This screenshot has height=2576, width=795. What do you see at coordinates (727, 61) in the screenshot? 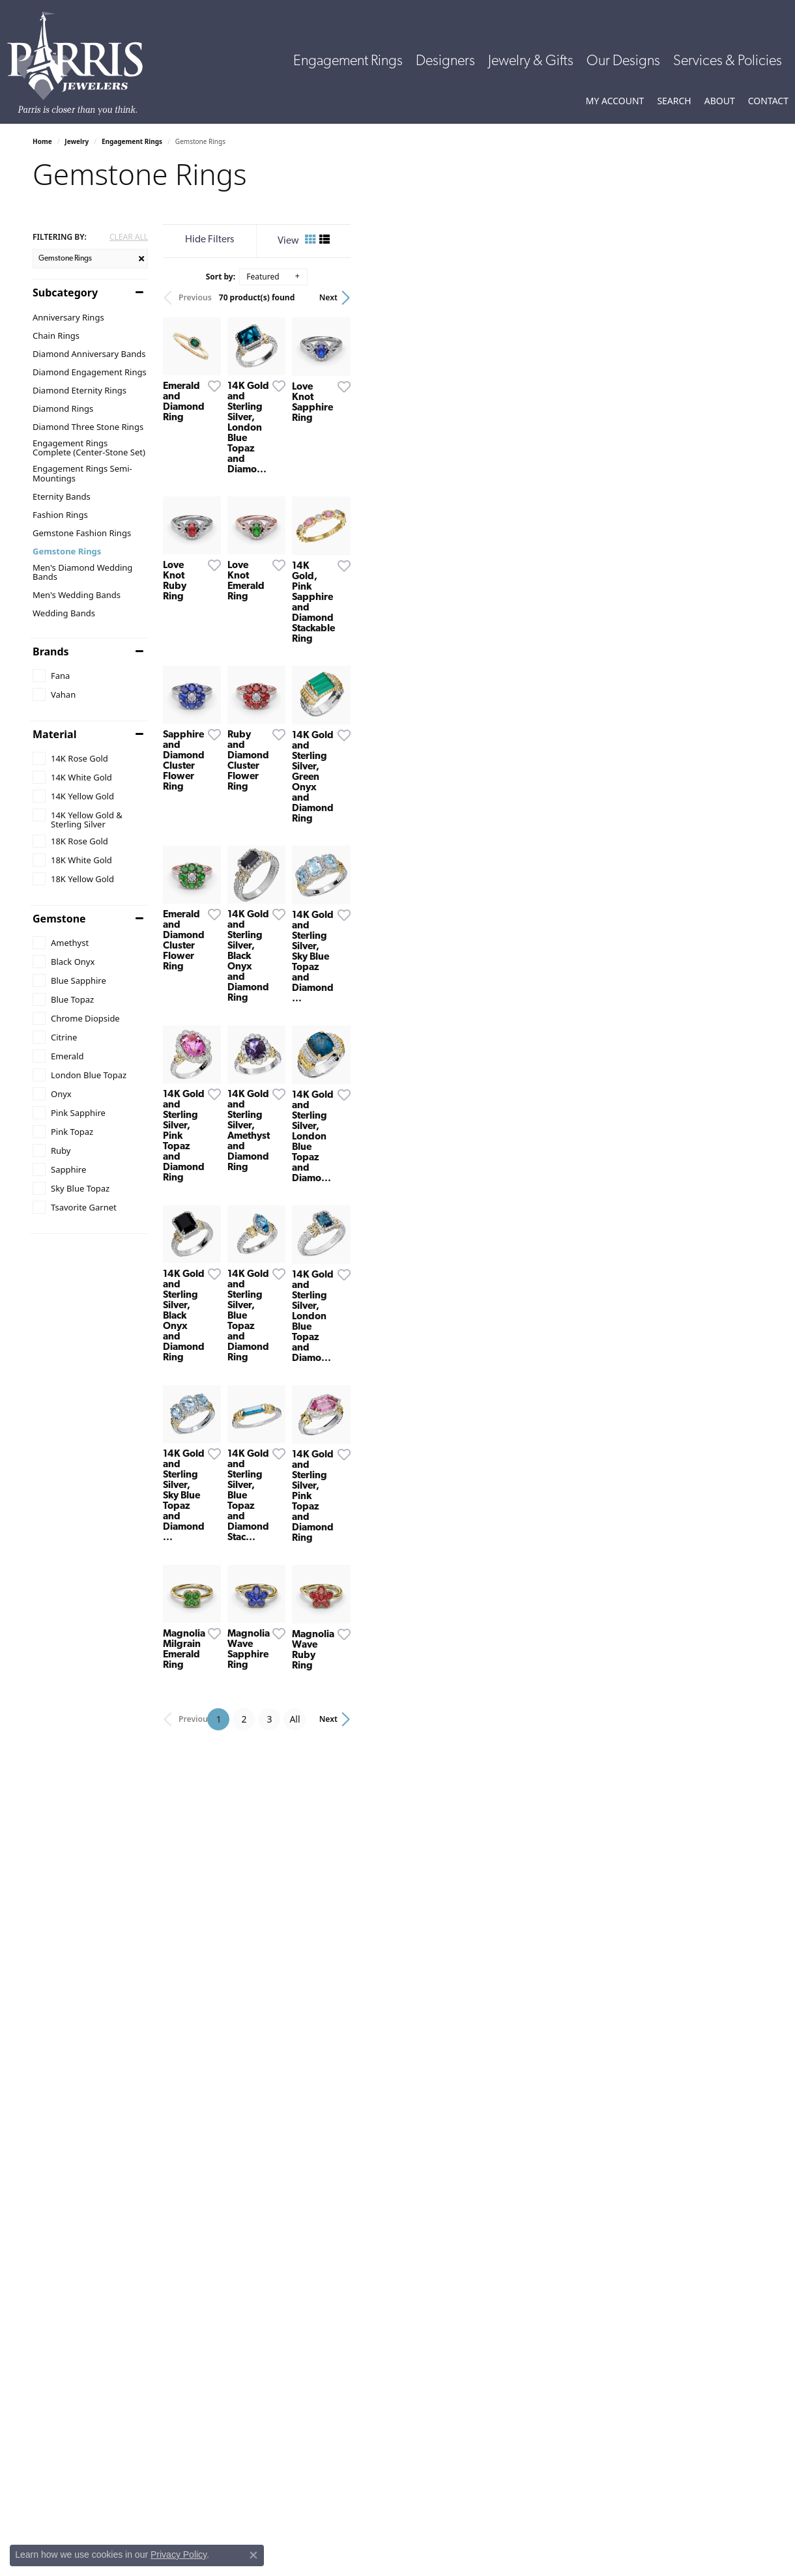
I see `Services & Policies` at bounding box center [727, 61].